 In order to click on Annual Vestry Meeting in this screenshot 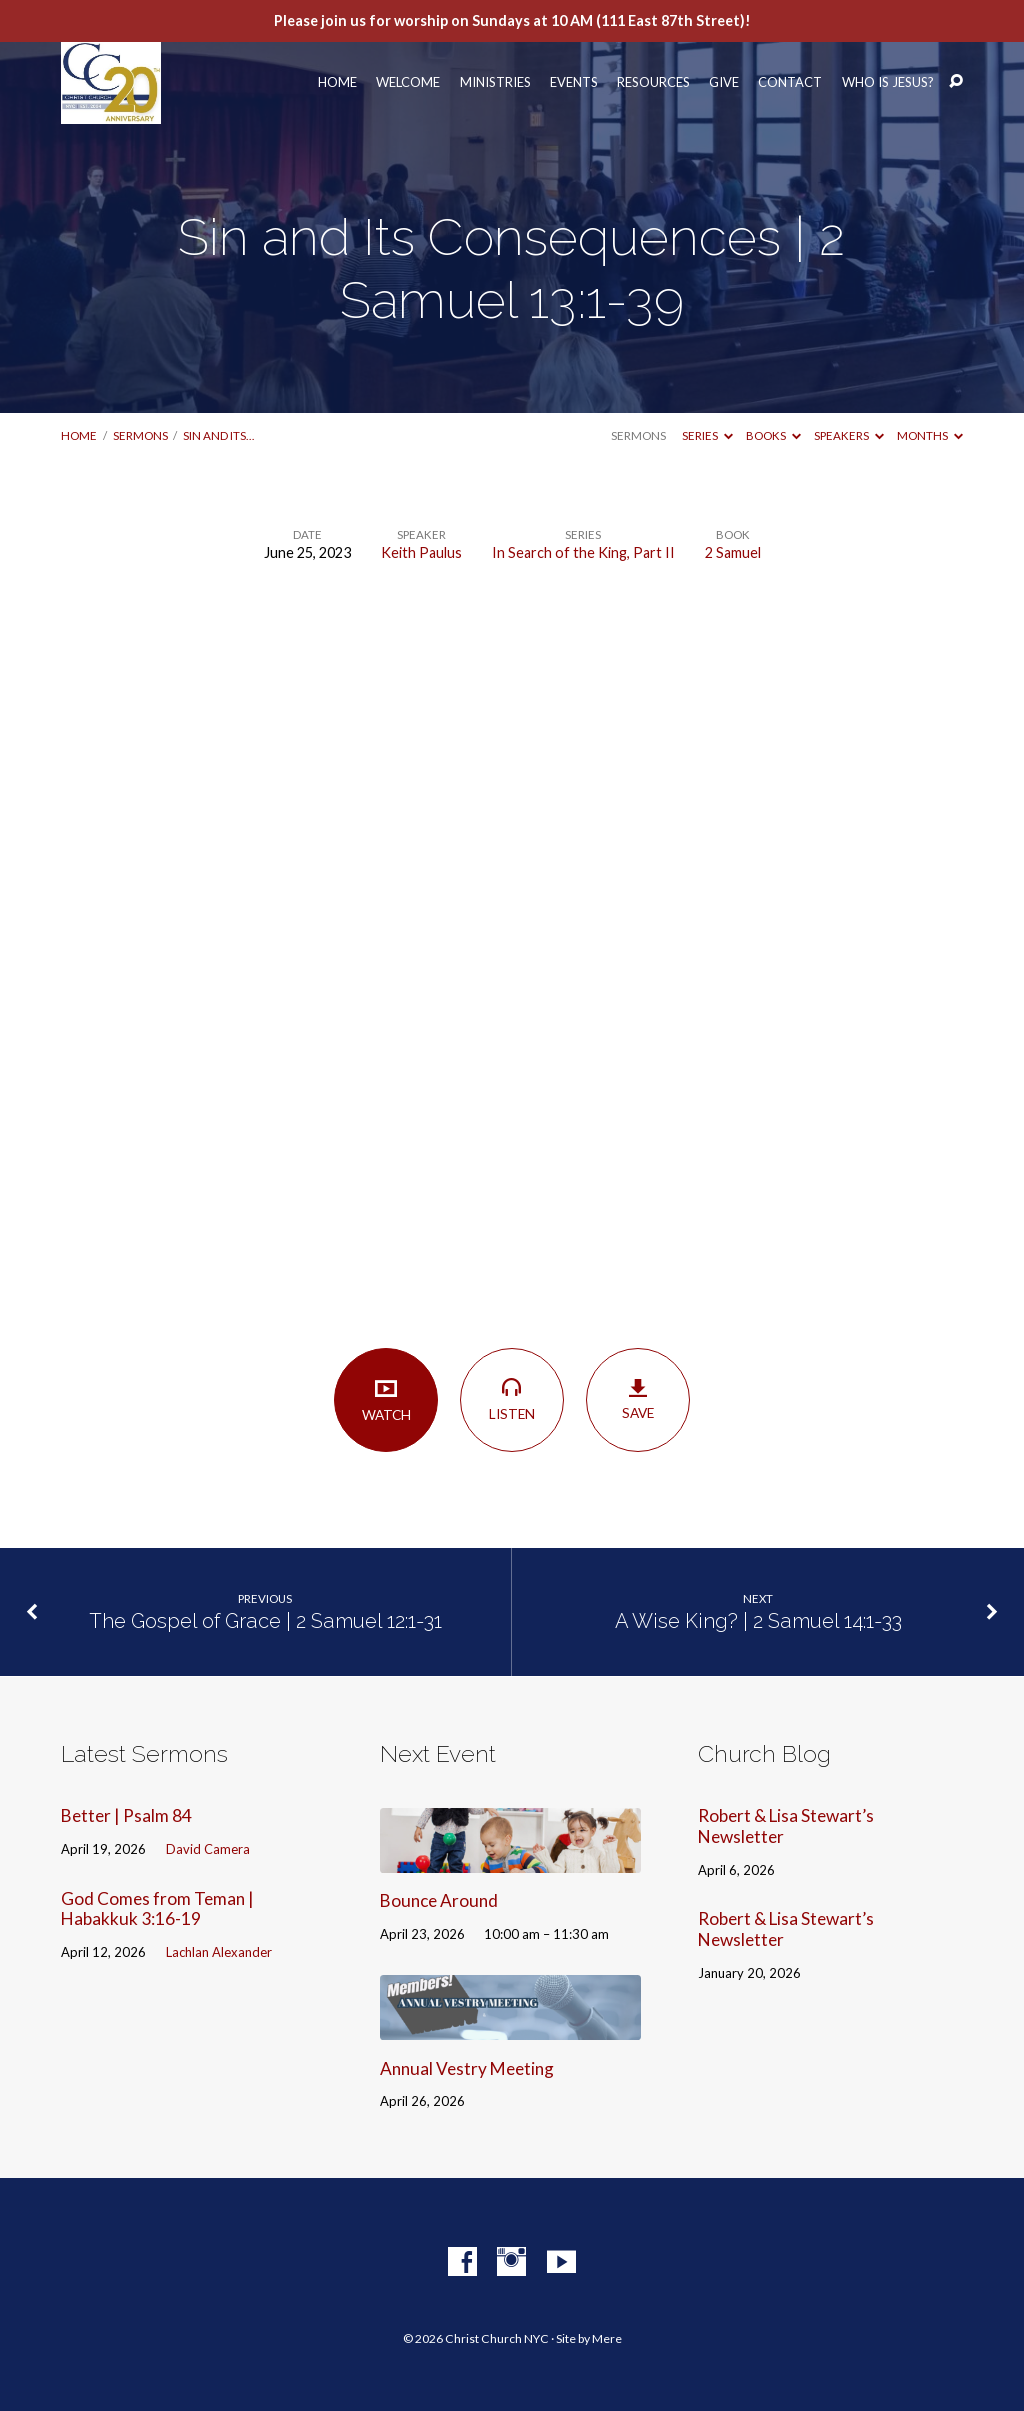, I will do `click(467, 2068)`.